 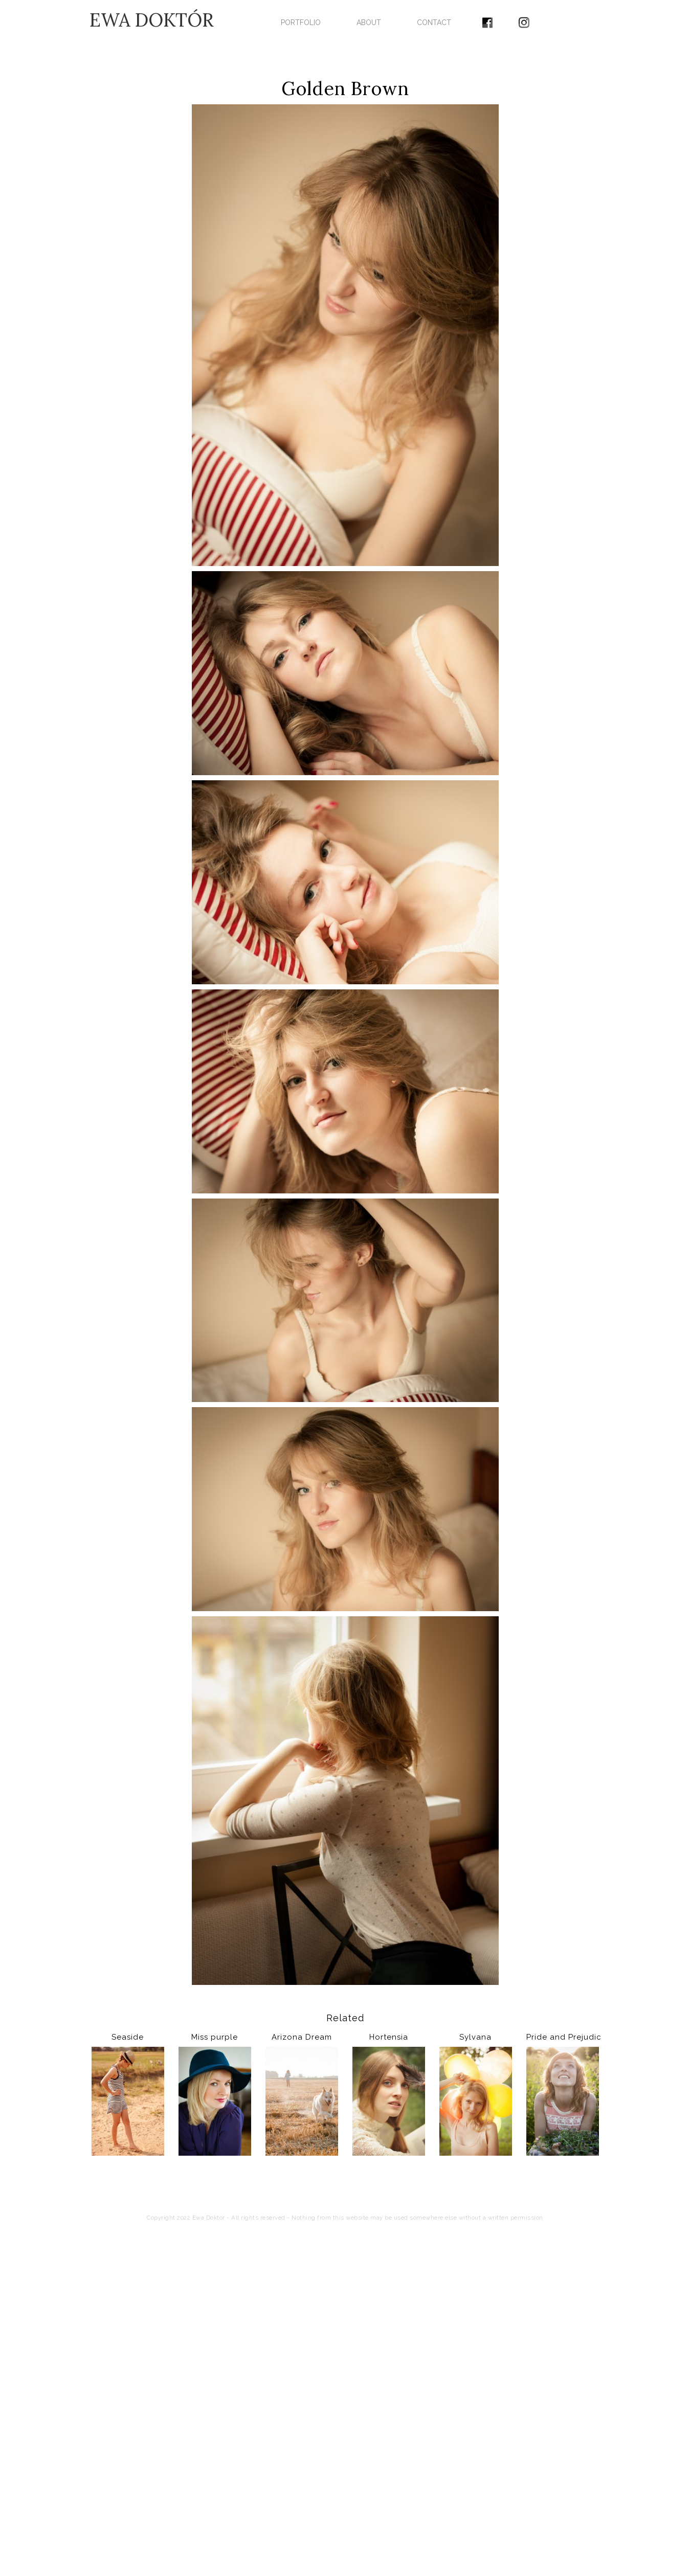 What do you see at coordinates (302, 2037) in the screenshot?
I see `Arizona Dream` at bounding box center [302, 2037].